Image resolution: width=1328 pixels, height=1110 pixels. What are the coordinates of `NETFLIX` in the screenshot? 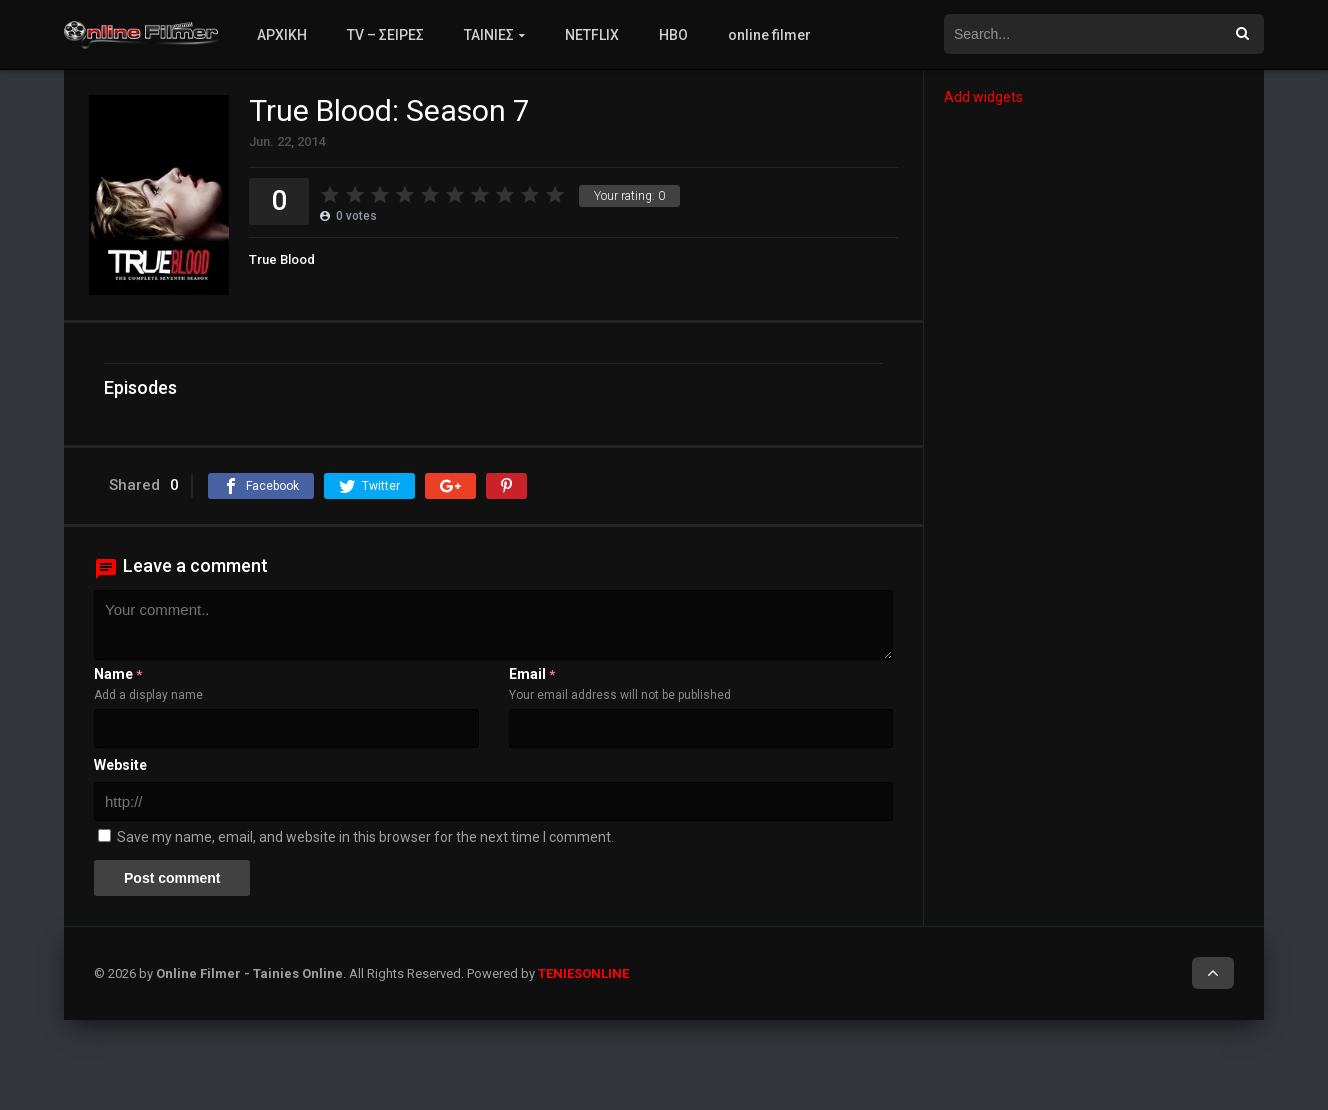 It's located at (592, 35).